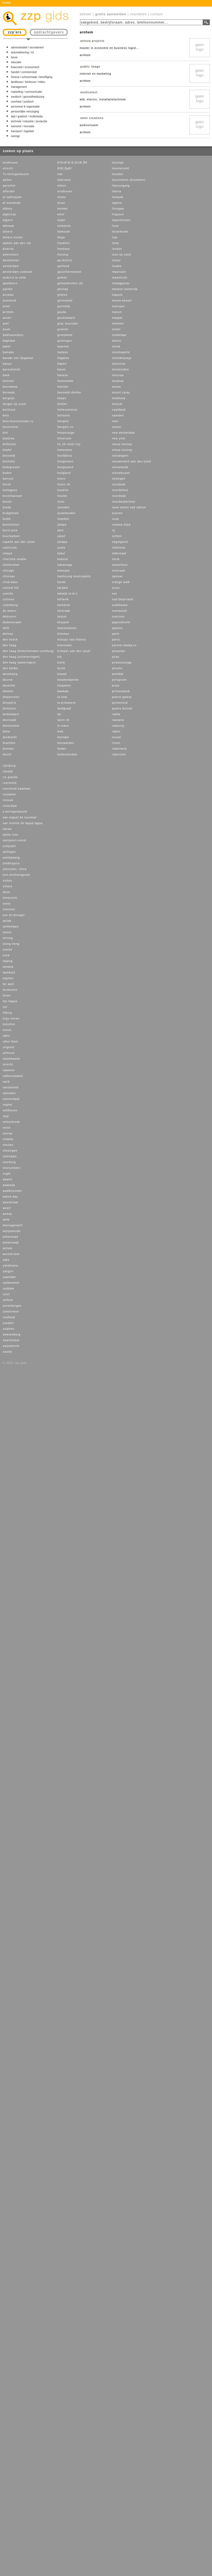 This screenshot has height=2576, width=212. What do you see at coordinates (116, 346) in the screenshot?
I see `minsk` at bounding box center [116, 346].